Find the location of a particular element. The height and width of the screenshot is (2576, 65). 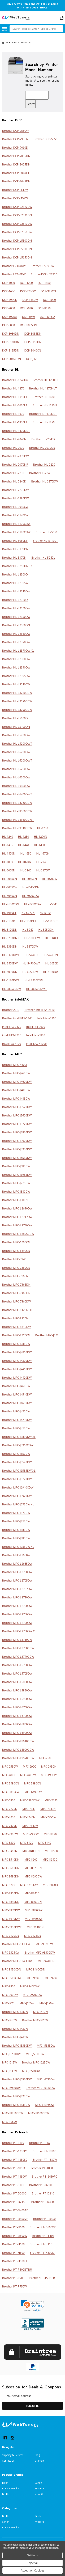

Brother HL-1870 is located at coordinates (44, 422).